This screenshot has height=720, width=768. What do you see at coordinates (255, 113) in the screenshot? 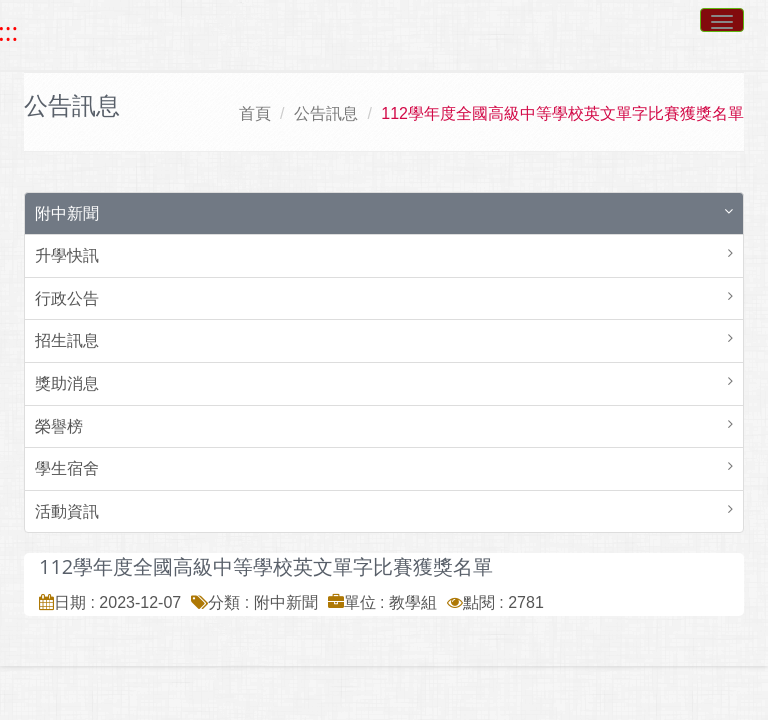
I see `首頁` at bounding box center [255, 113].